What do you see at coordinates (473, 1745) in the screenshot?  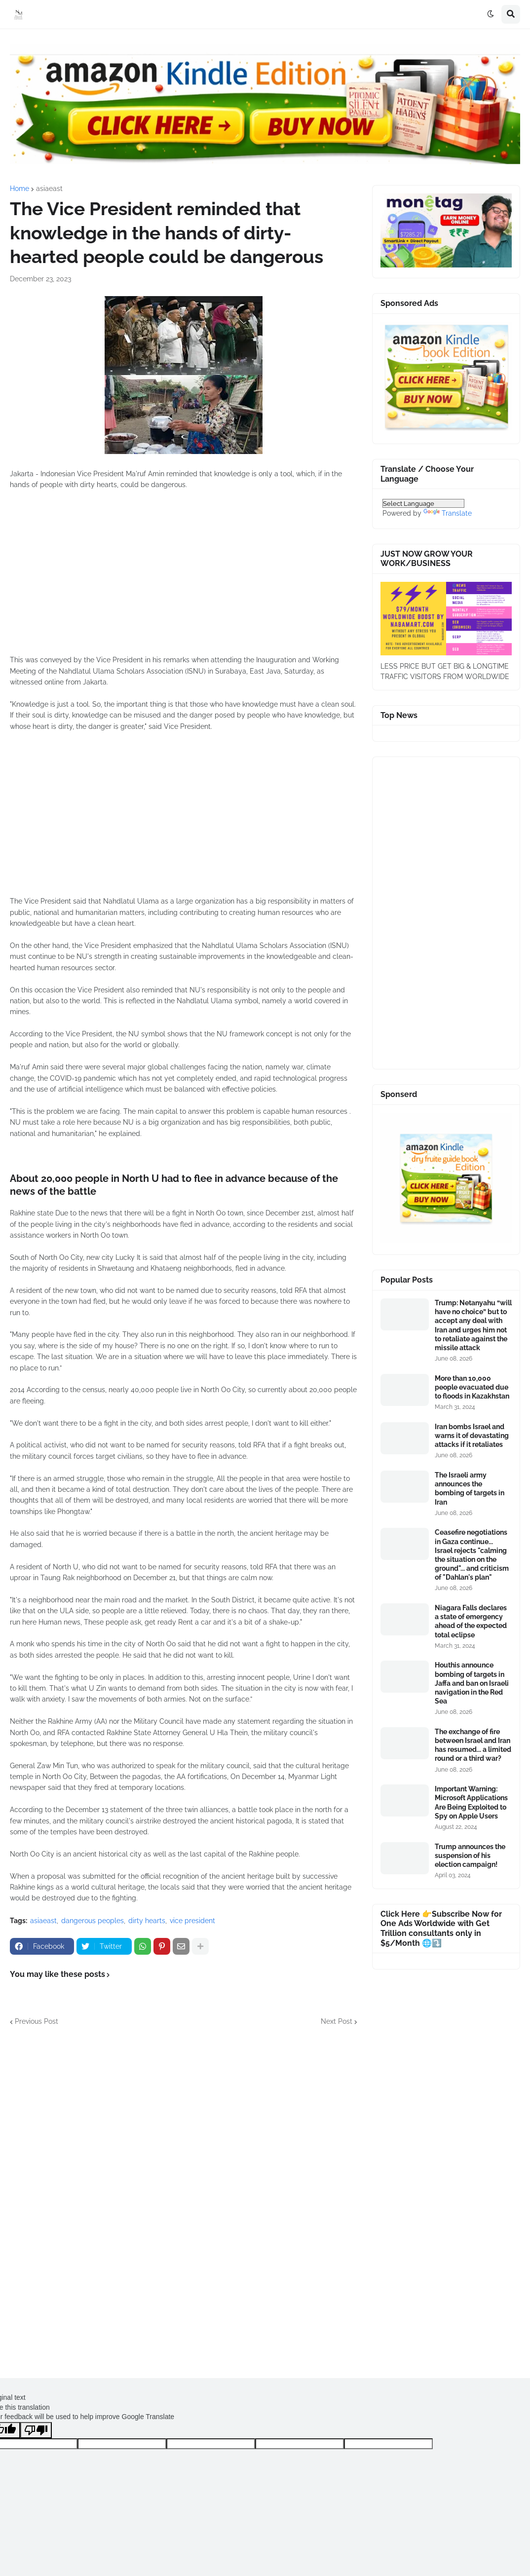 I see `The exchange of fire between Israel and Iran has resumed... a limited round or a third war?` at bounding box center [473, 1745].